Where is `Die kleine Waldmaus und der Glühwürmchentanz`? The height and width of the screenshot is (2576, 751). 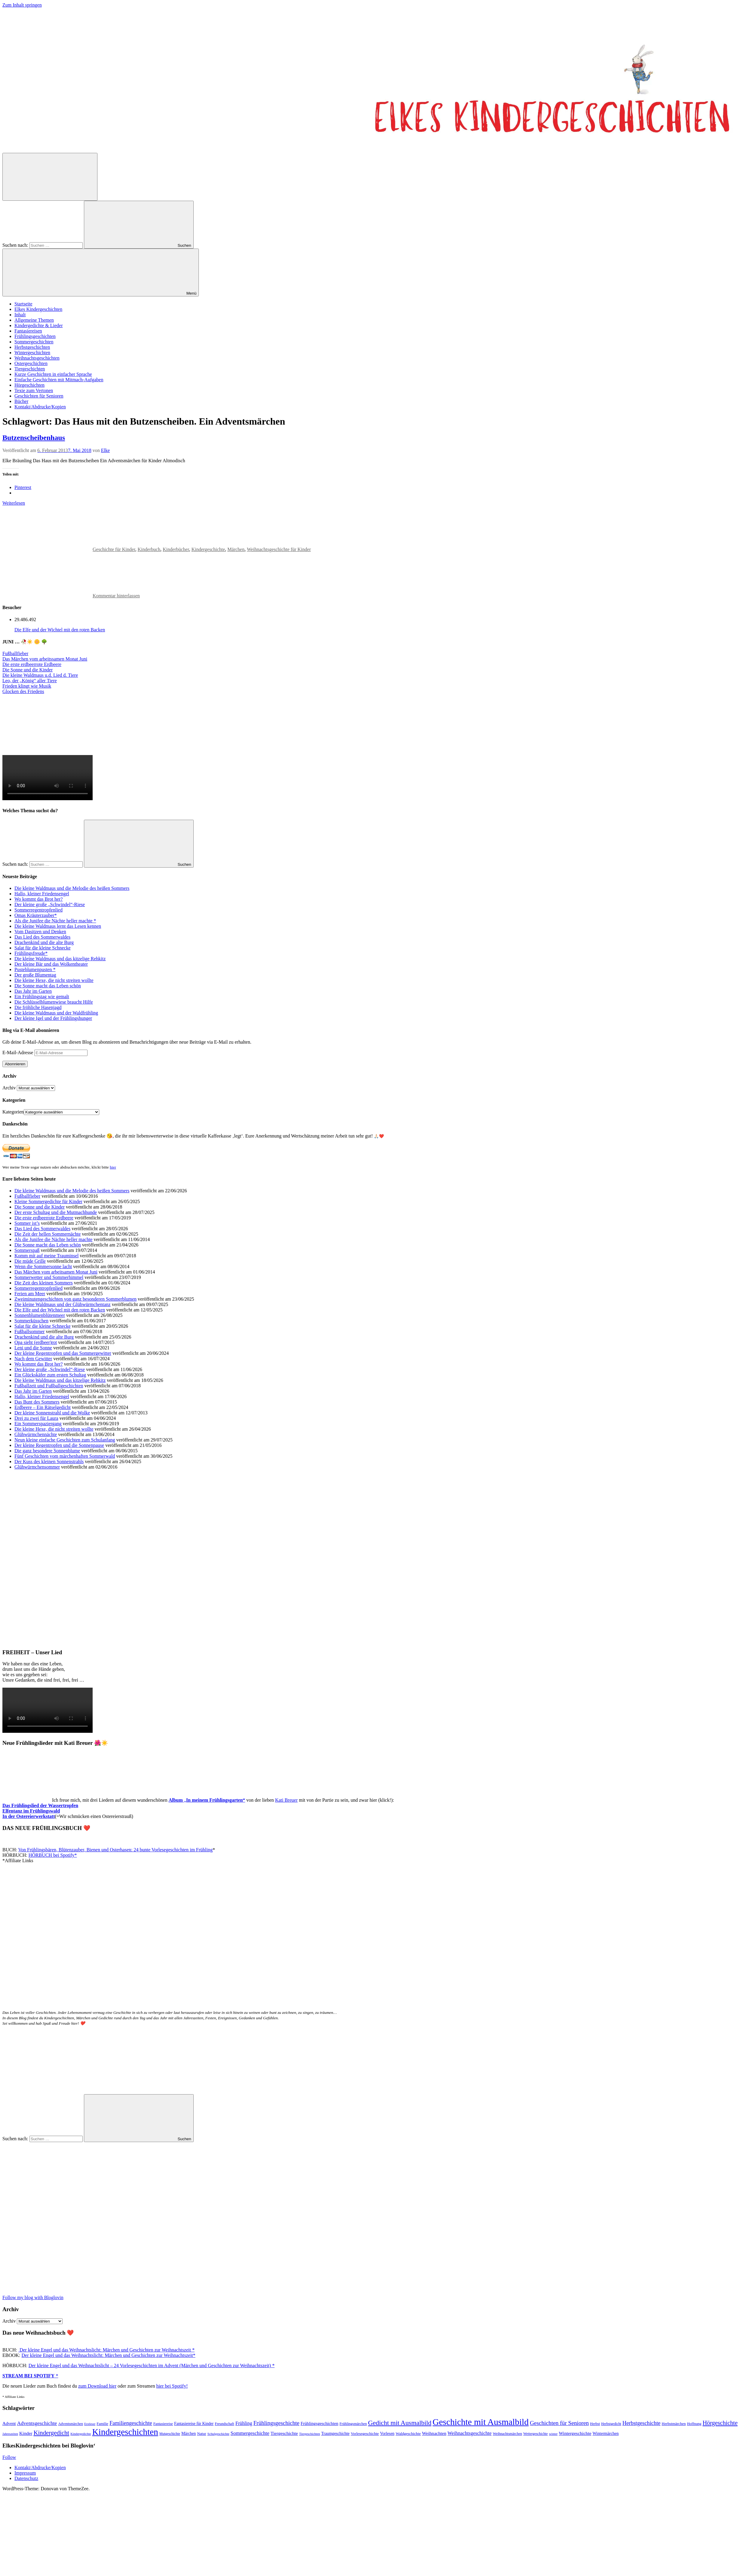
Die kleine Waldmaus und der Glühwürmchentanz is located at coordinates (62, 1304).